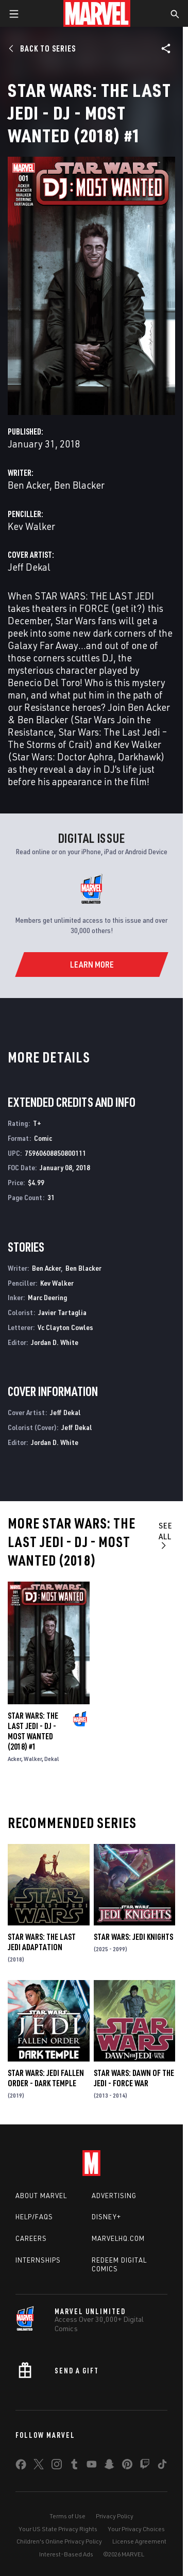 The width and height of the screenshot is (188, 2576). What do you see at coordinates (139, 2541) in the screenshot?
I see `License Agreement` at bounding box center [139, 2541].